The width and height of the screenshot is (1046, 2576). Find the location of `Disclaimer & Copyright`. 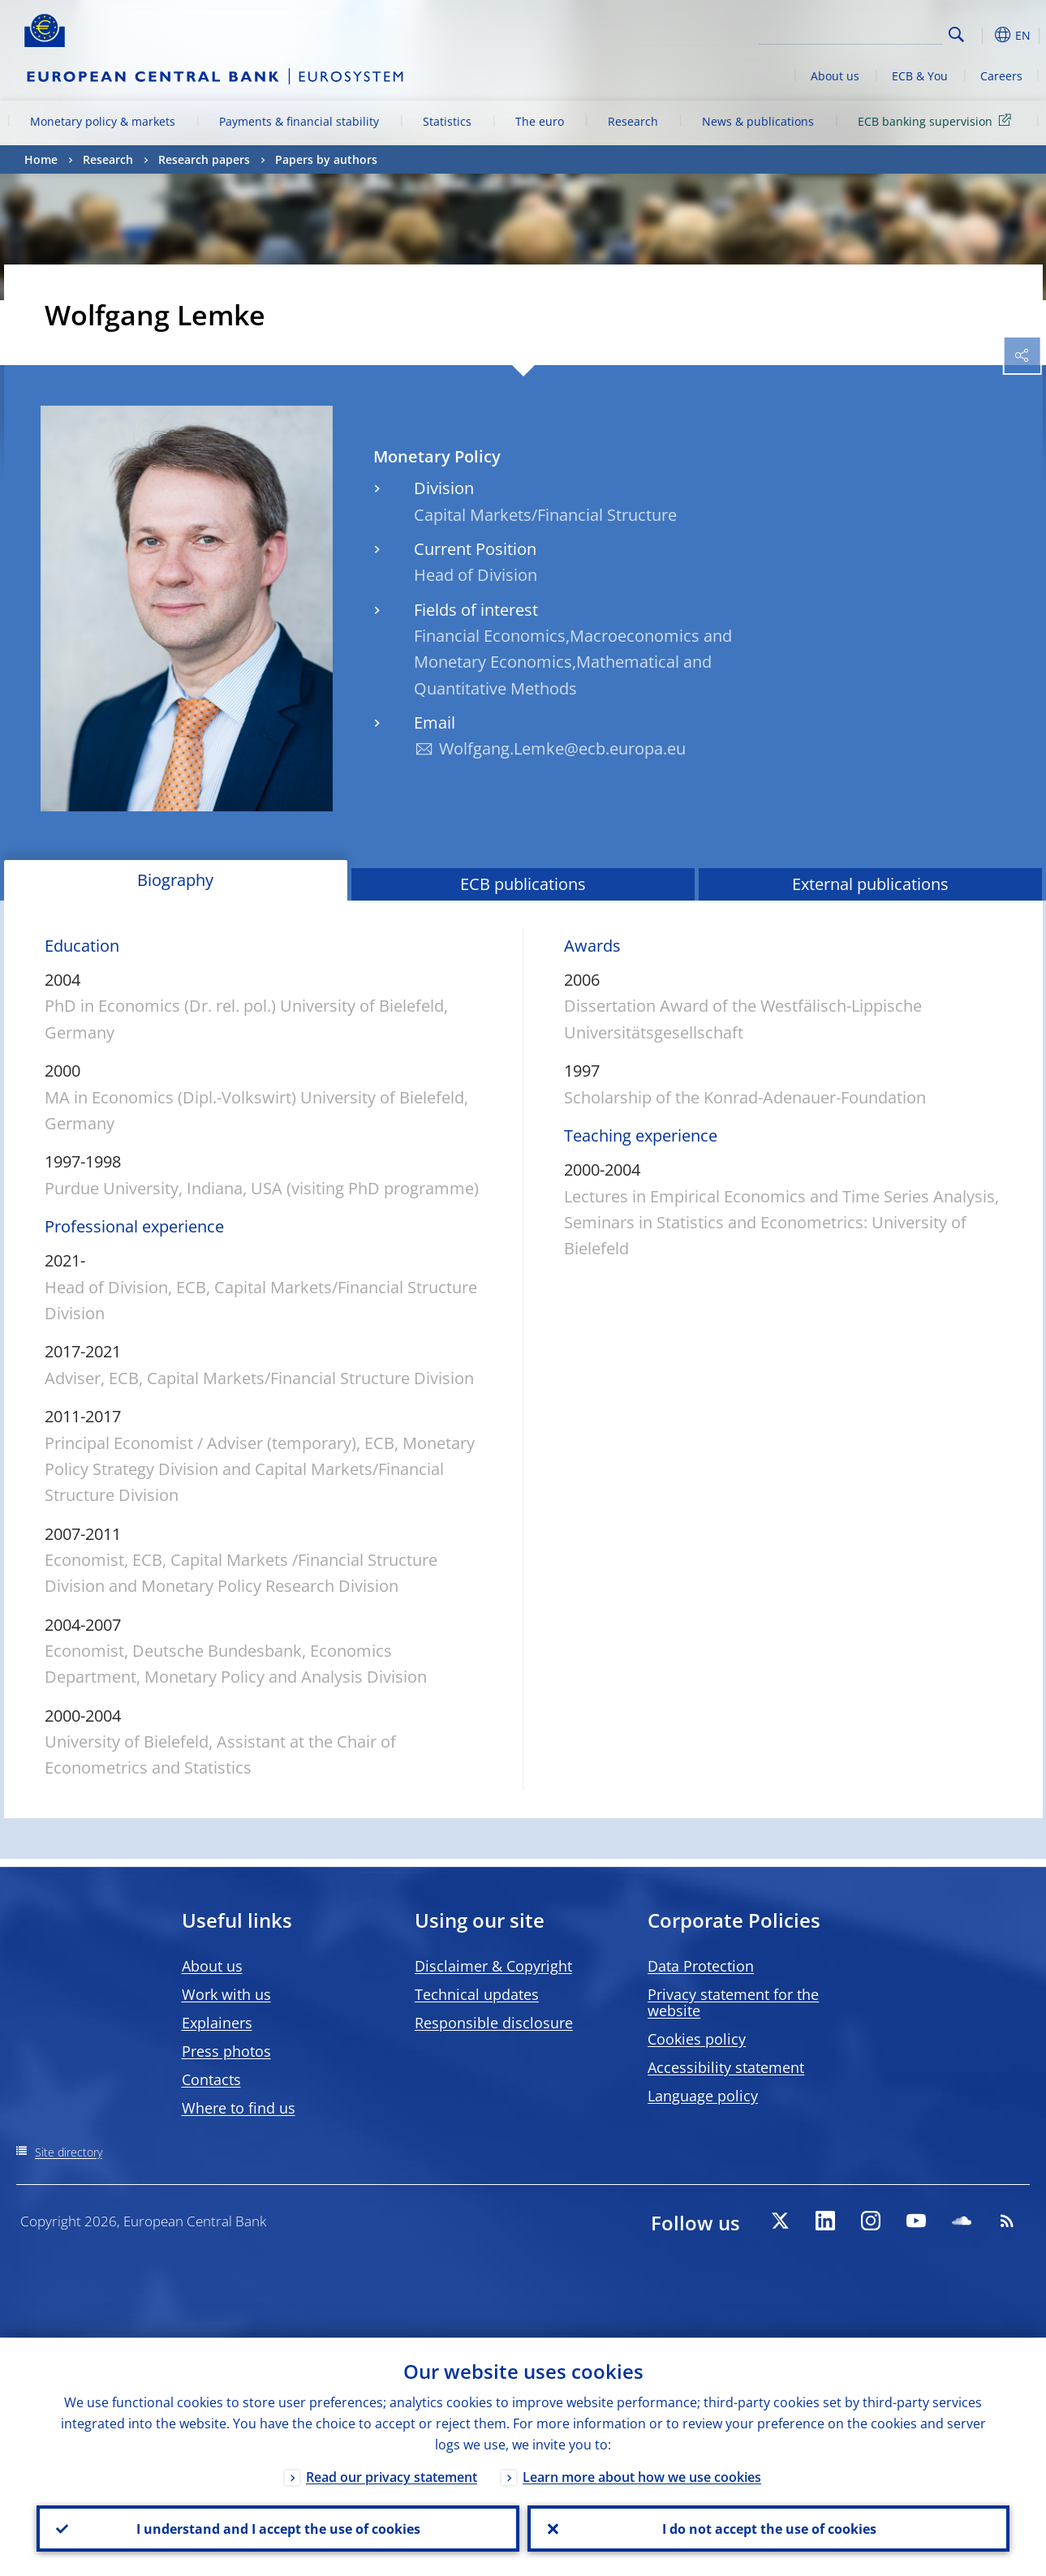

Disclaimer & Copyright is located at coordinates (493, 1966).